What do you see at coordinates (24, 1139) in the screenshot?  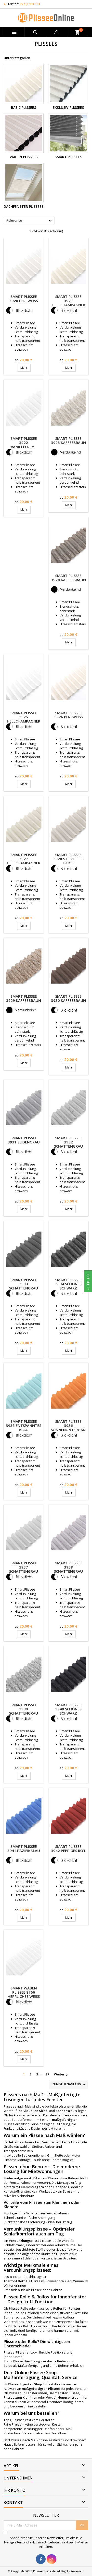 I see `Smart Plissee 3931 Seidengrau` at bounding box center [24, 1139].